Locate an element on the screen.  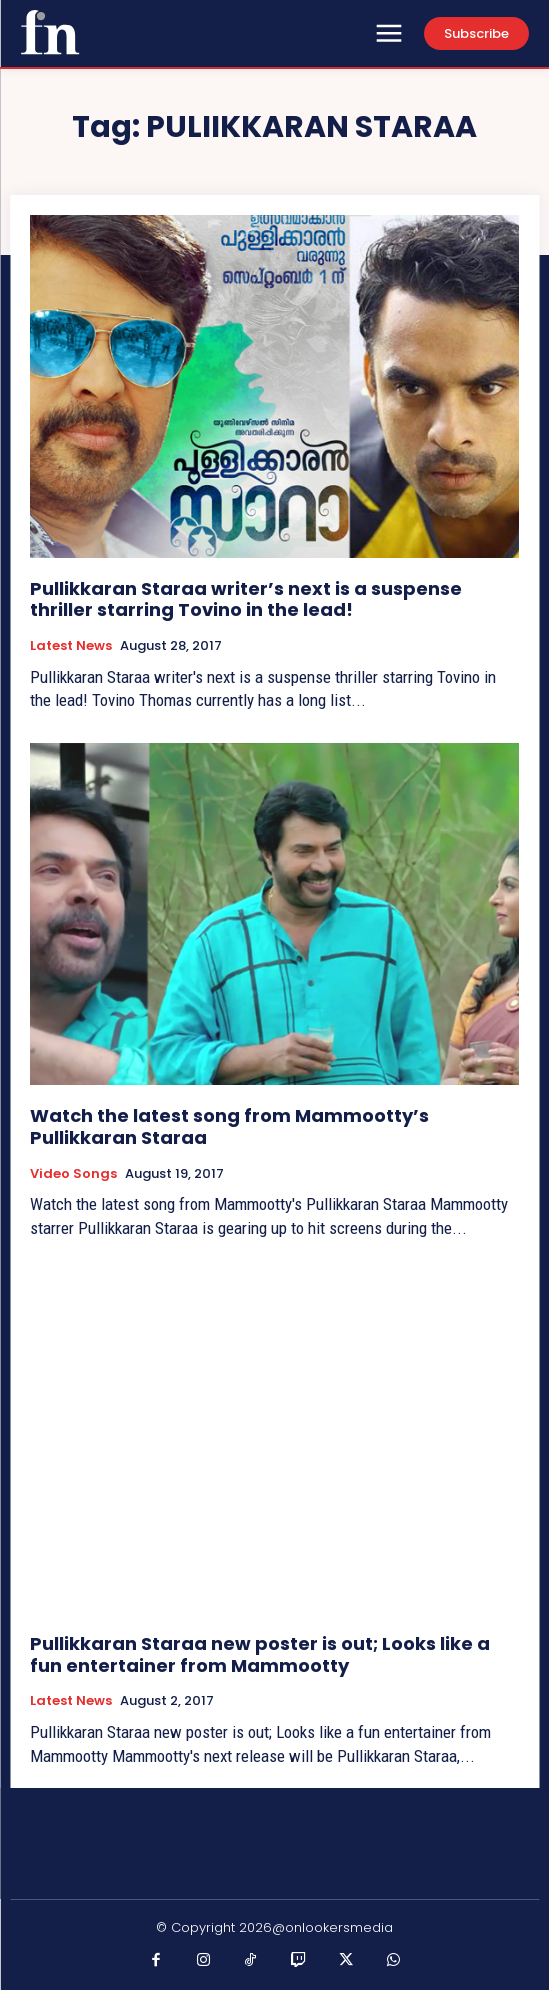
Pullikkaran Staraa new poster is out; Looks like a fun entertainer from Mammootty is located at coordinates (260, 1654).